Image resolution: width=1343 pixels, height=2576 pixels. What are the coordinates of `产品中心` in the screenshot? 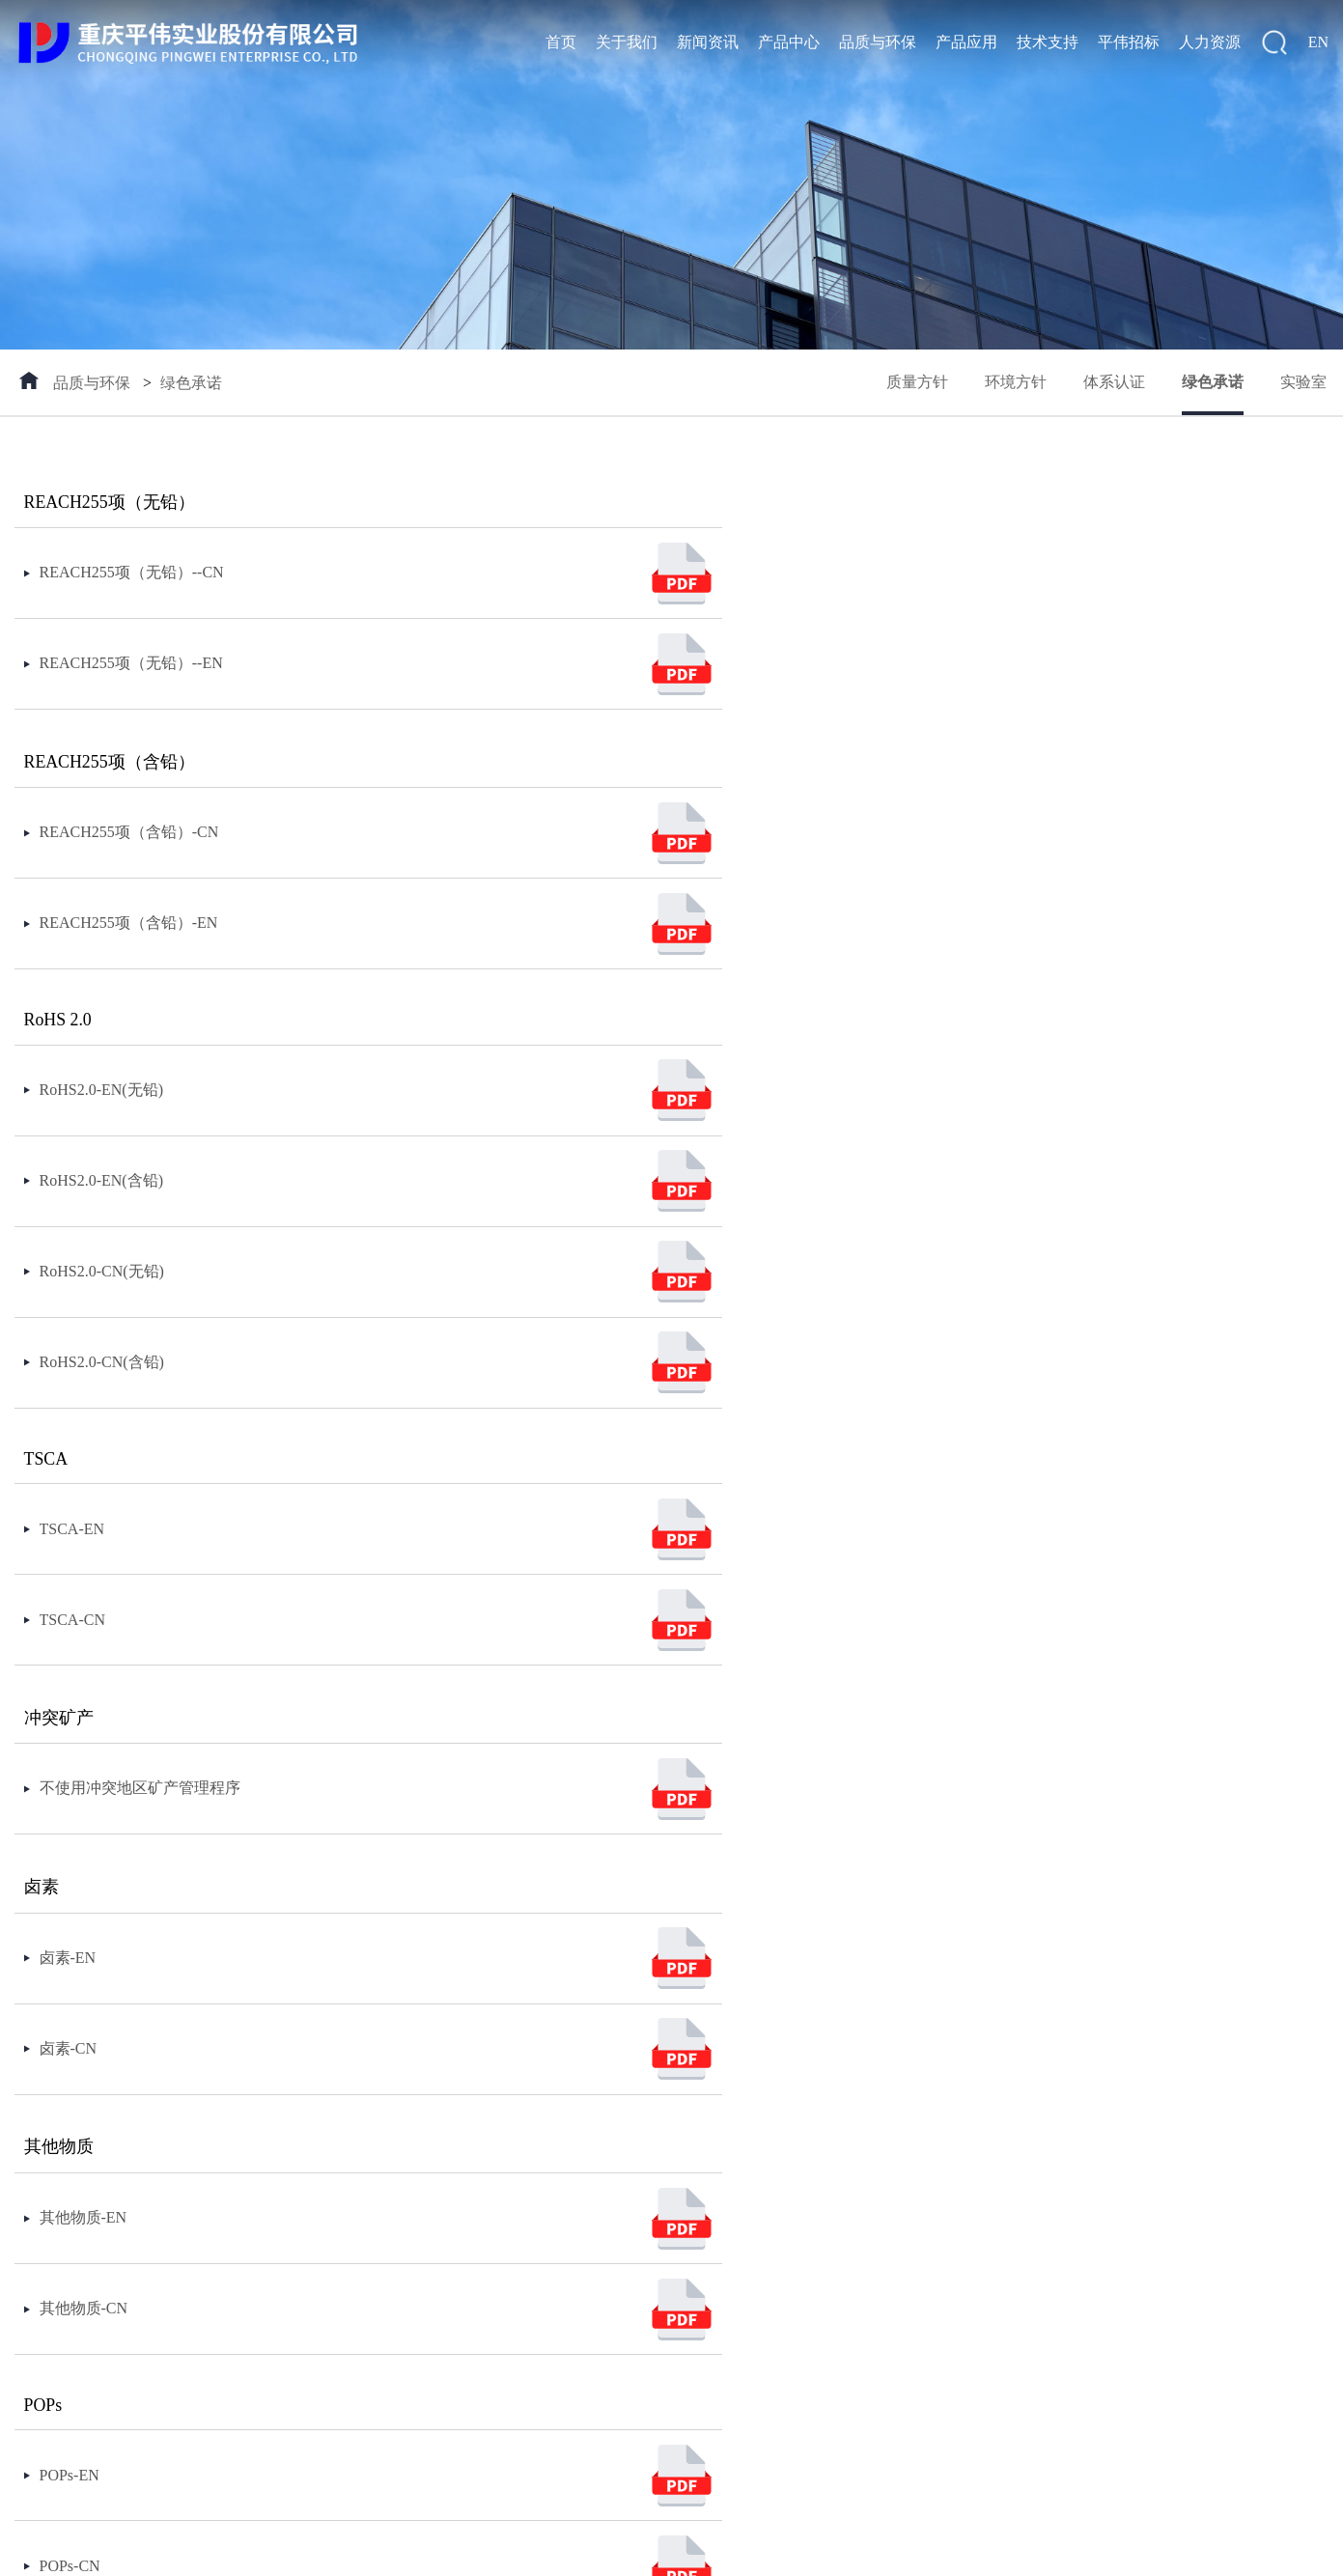 It's located at (789, 42).